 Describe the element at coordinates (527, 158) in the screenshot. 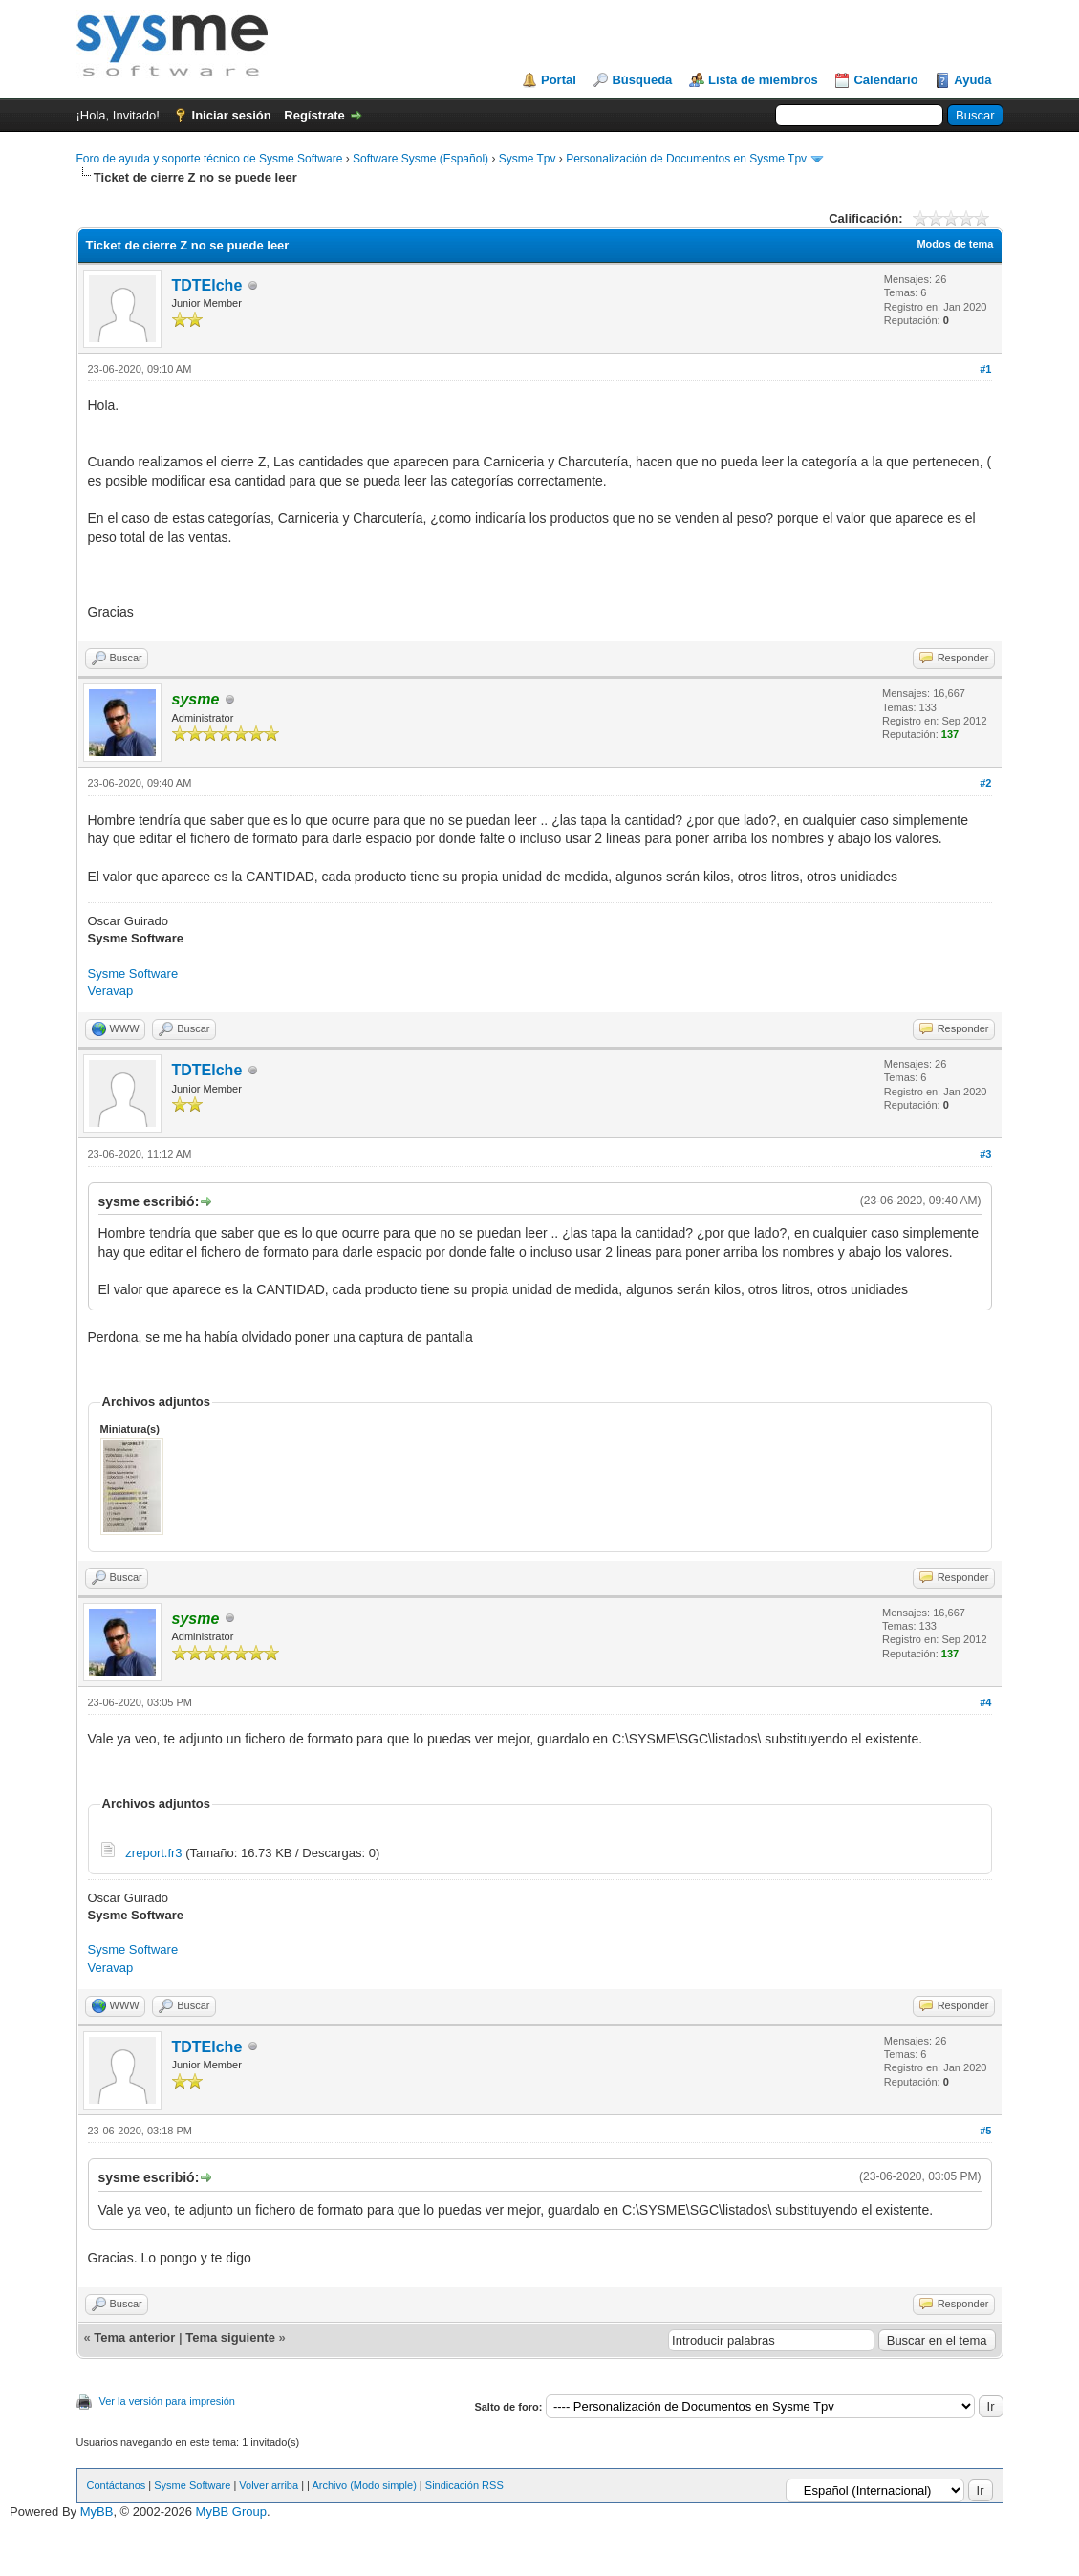

I see `Sysme Tpv` at that location.